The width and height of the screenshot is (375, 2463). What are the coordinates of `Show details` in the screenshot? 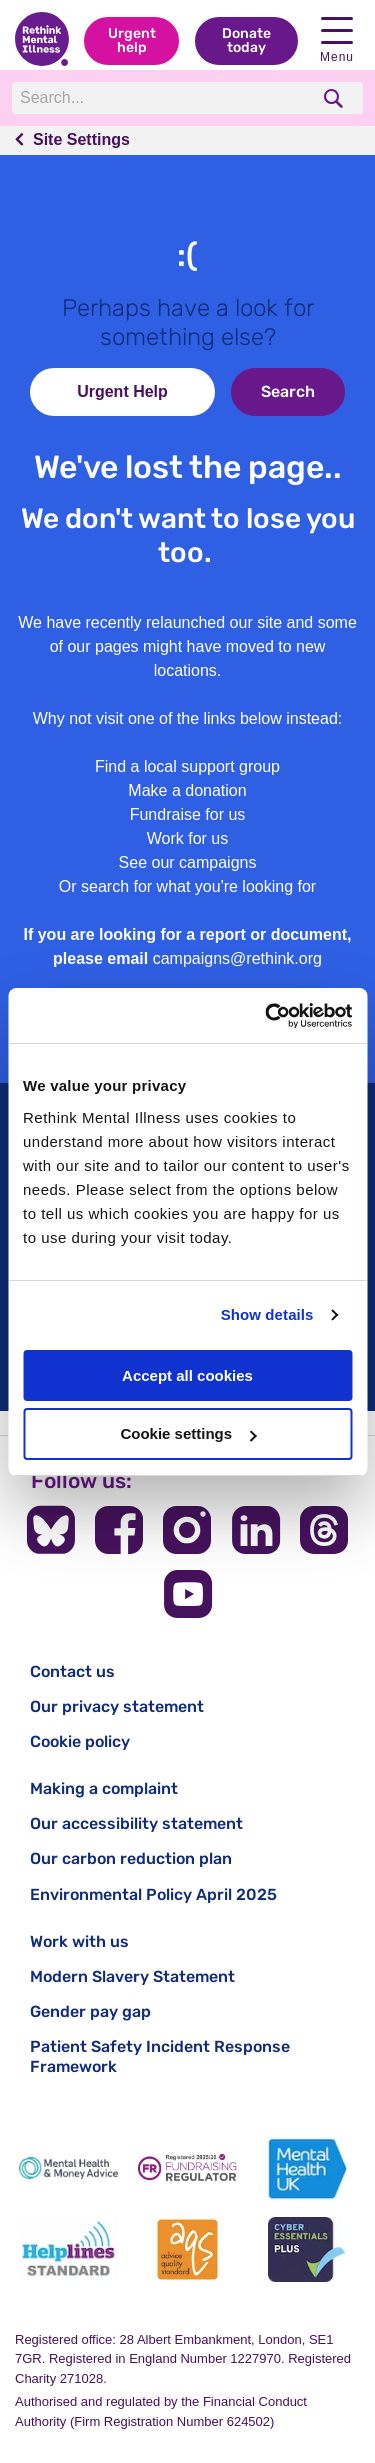 It's located at (267, 1314).